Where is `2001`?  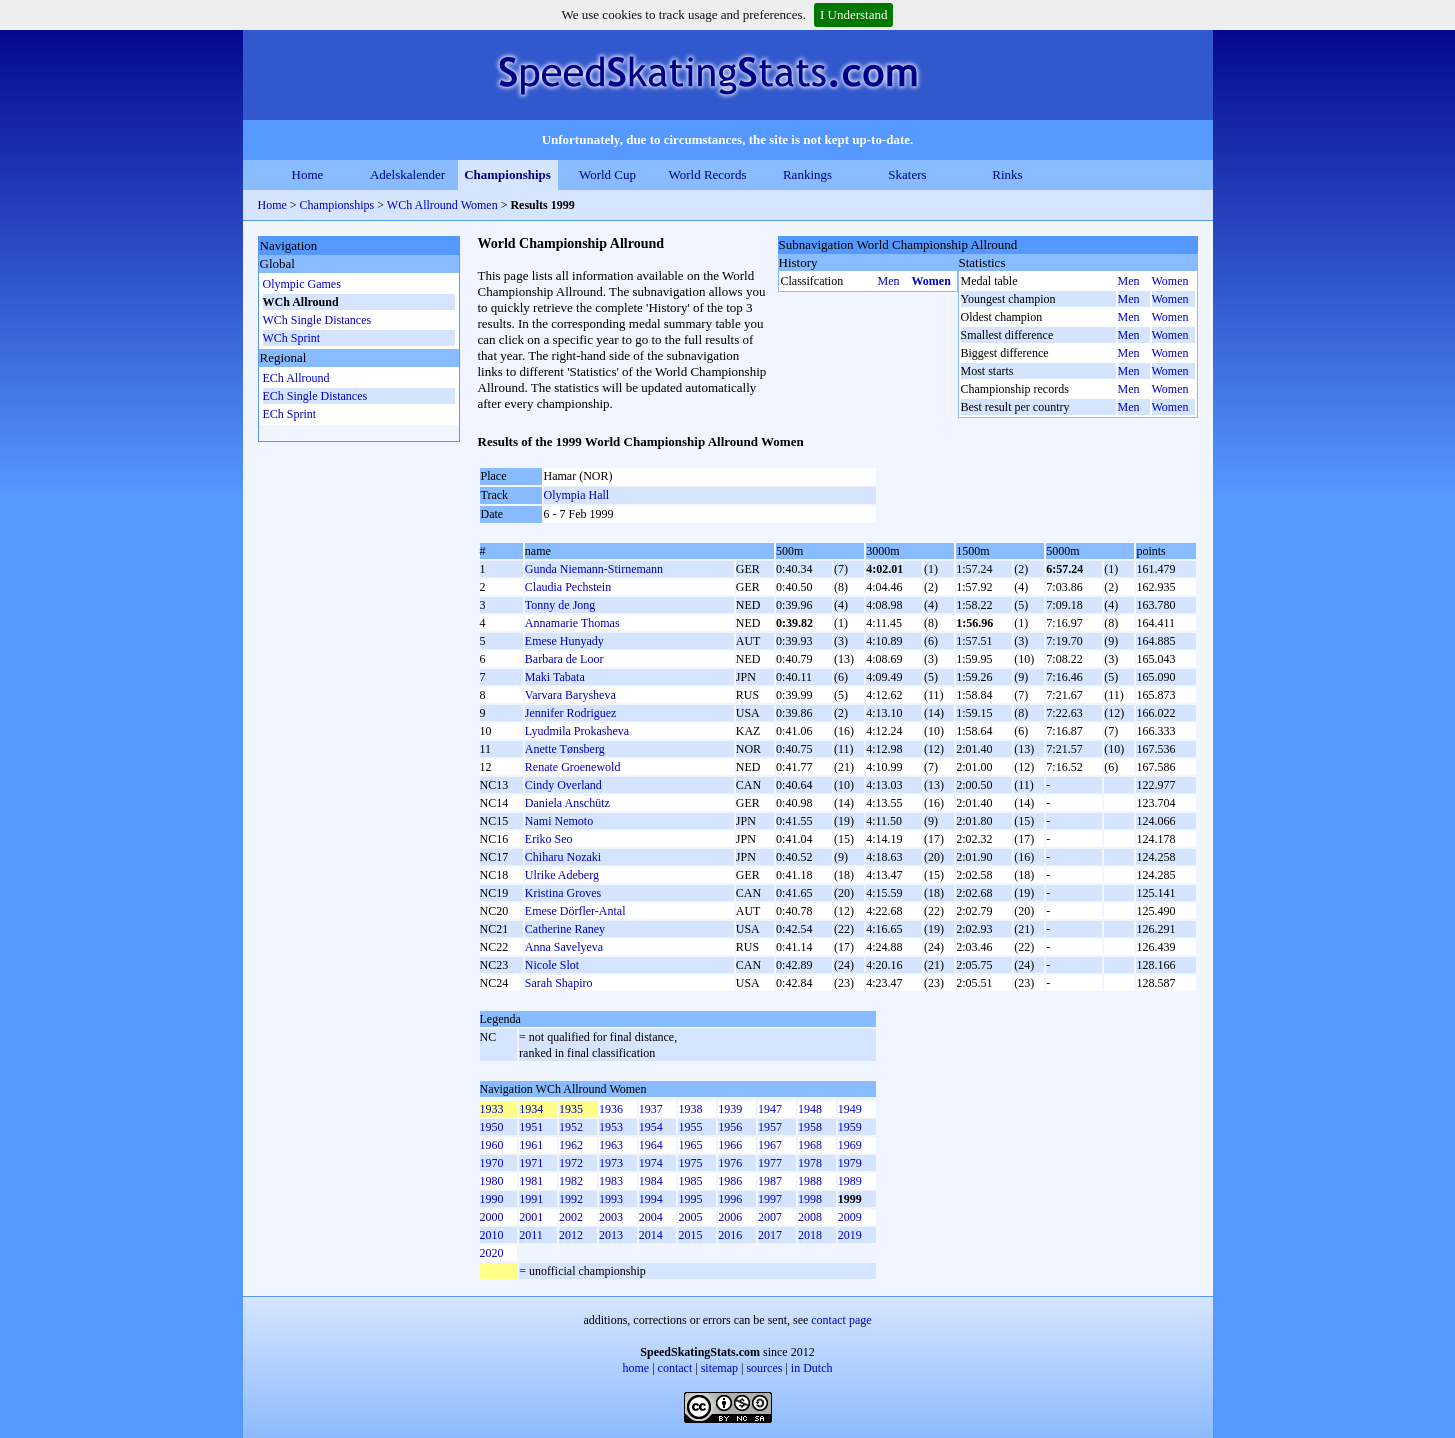 2001 is located at coordinates (531, 1217).